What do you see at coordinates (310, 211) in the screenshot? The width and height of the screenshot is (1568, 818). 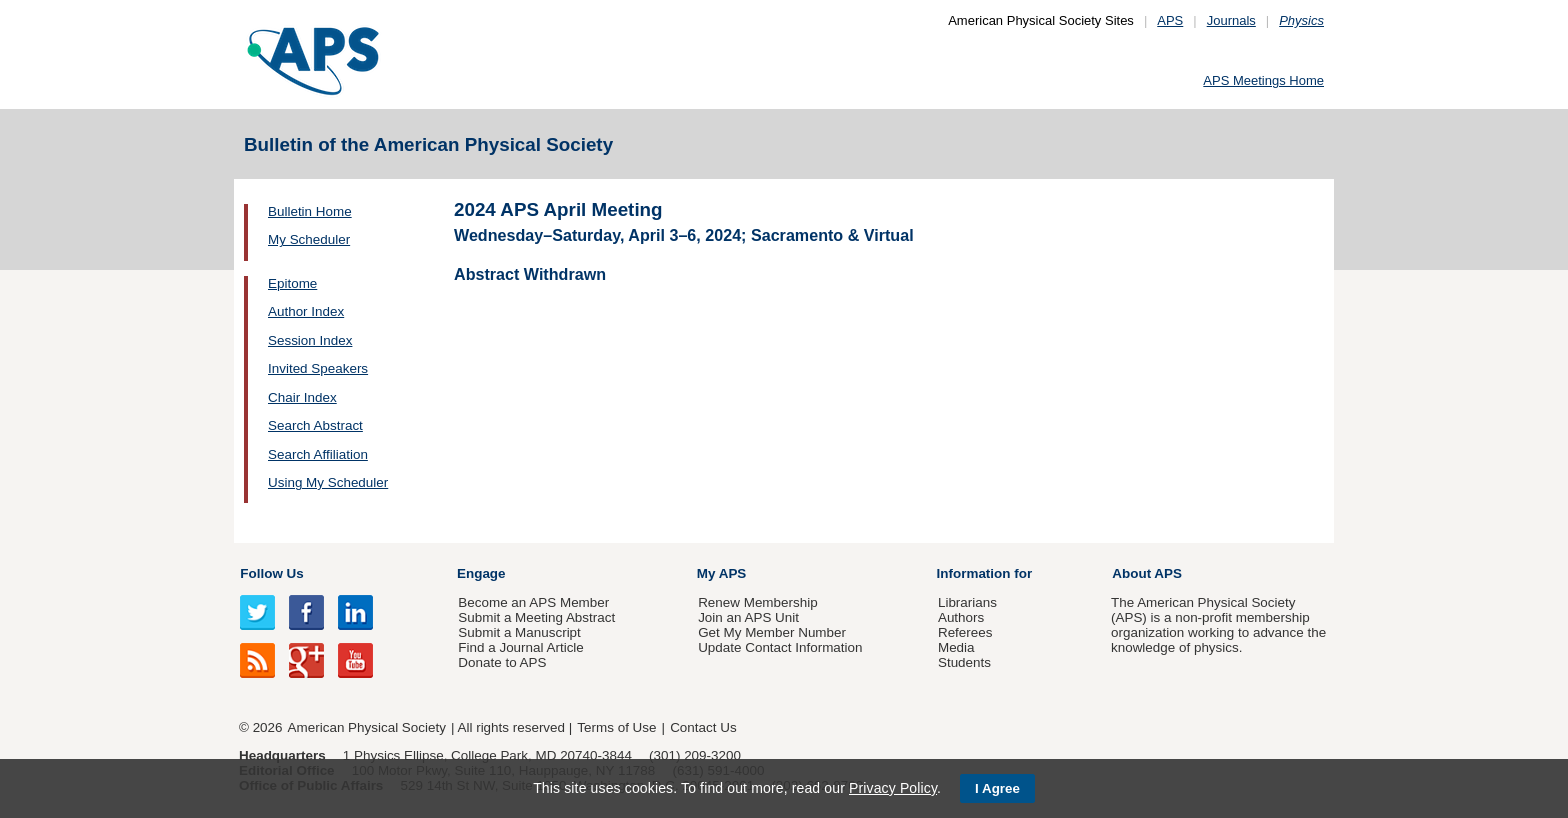 I see `Bulletin Home` at bounding box center [310, 211].